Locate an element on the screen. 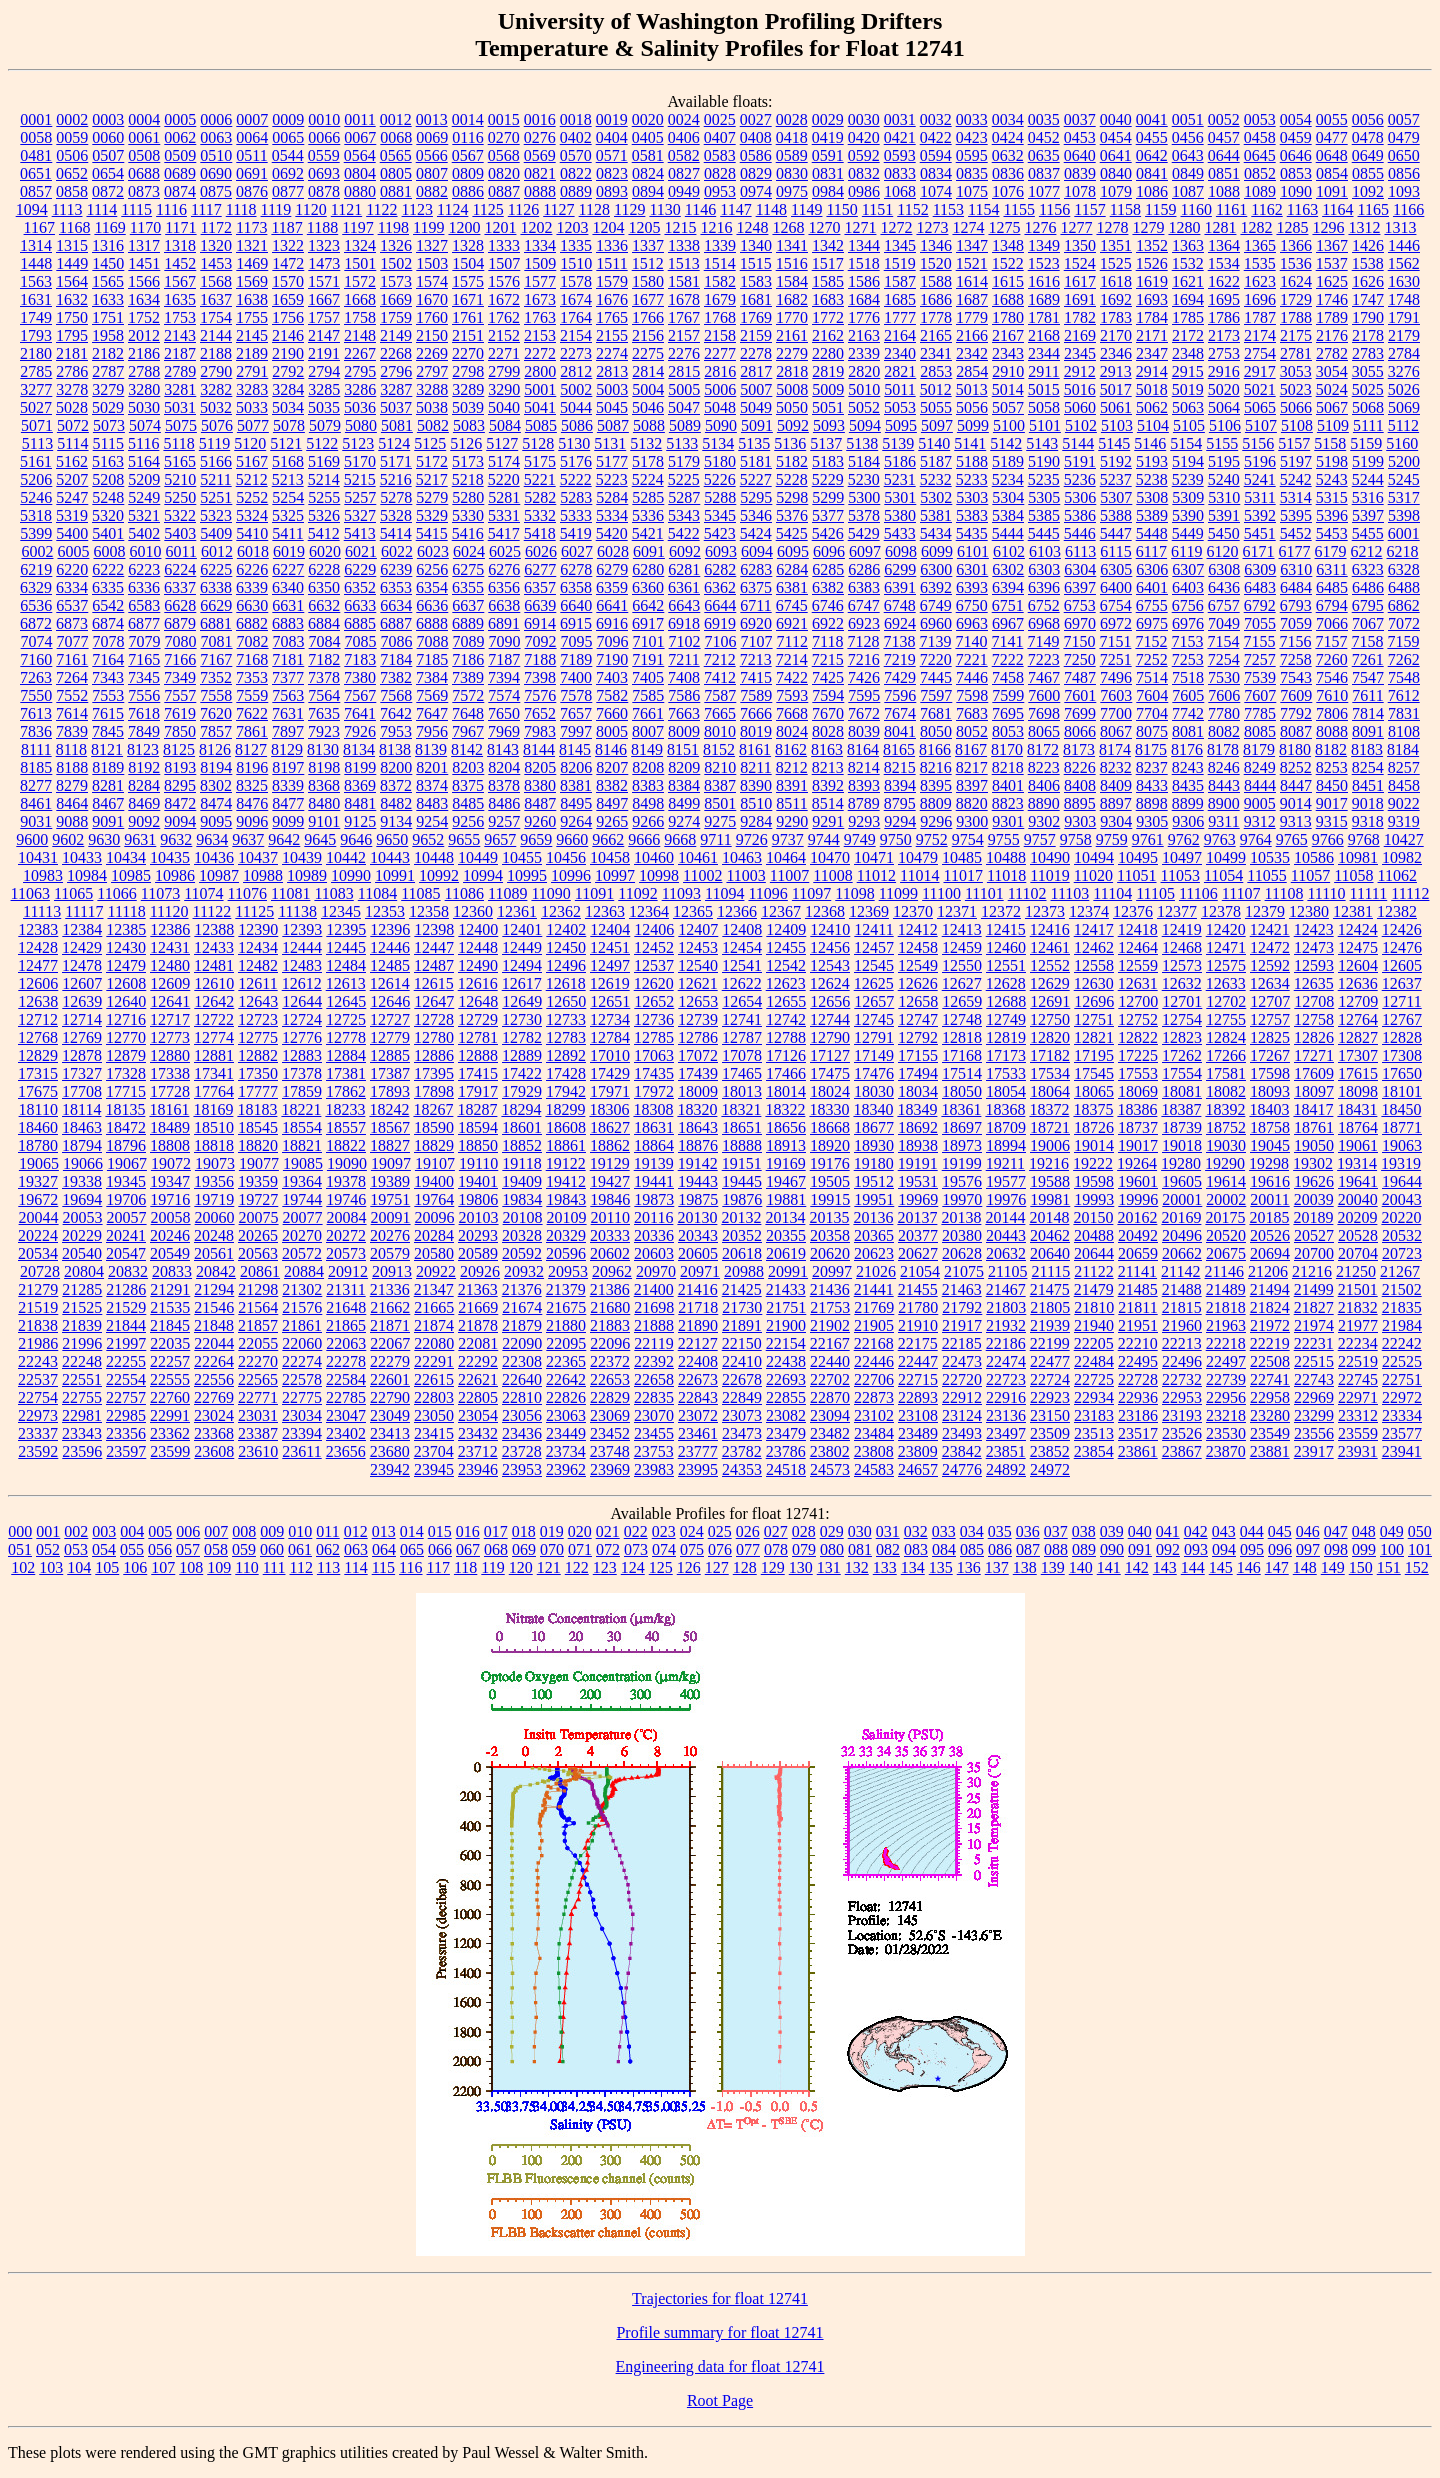  18101 is located at coordinates (1402, 1091).